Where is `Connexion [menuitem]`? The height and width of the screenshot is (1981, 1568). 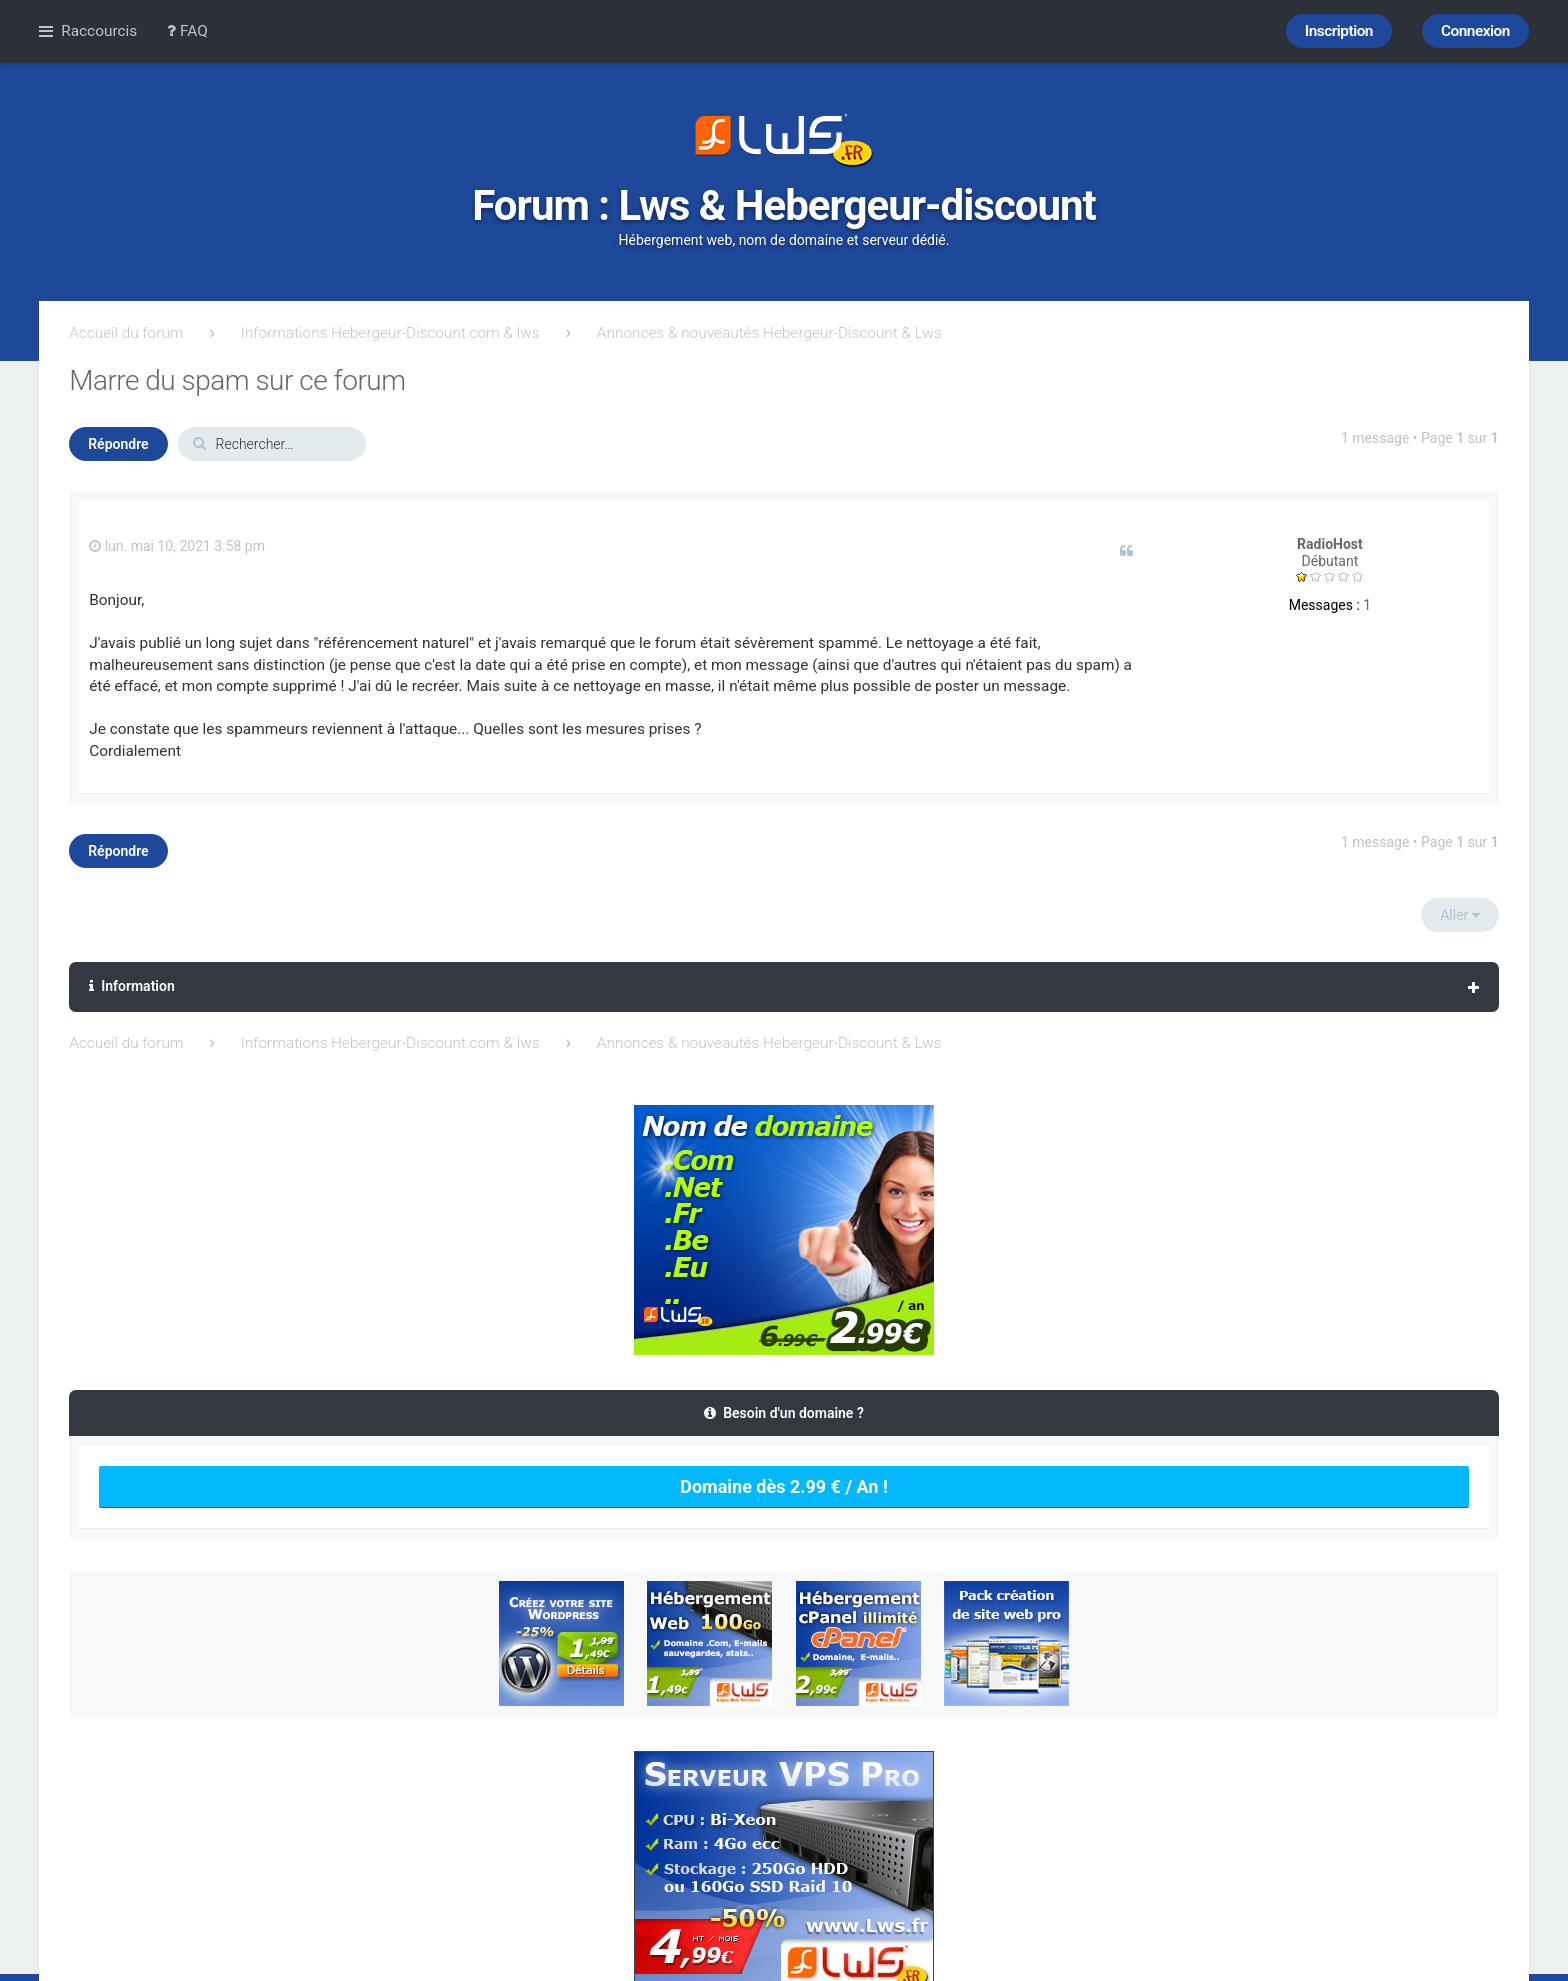
Connexion [menuitem] is located at coordinates (1475, 31).